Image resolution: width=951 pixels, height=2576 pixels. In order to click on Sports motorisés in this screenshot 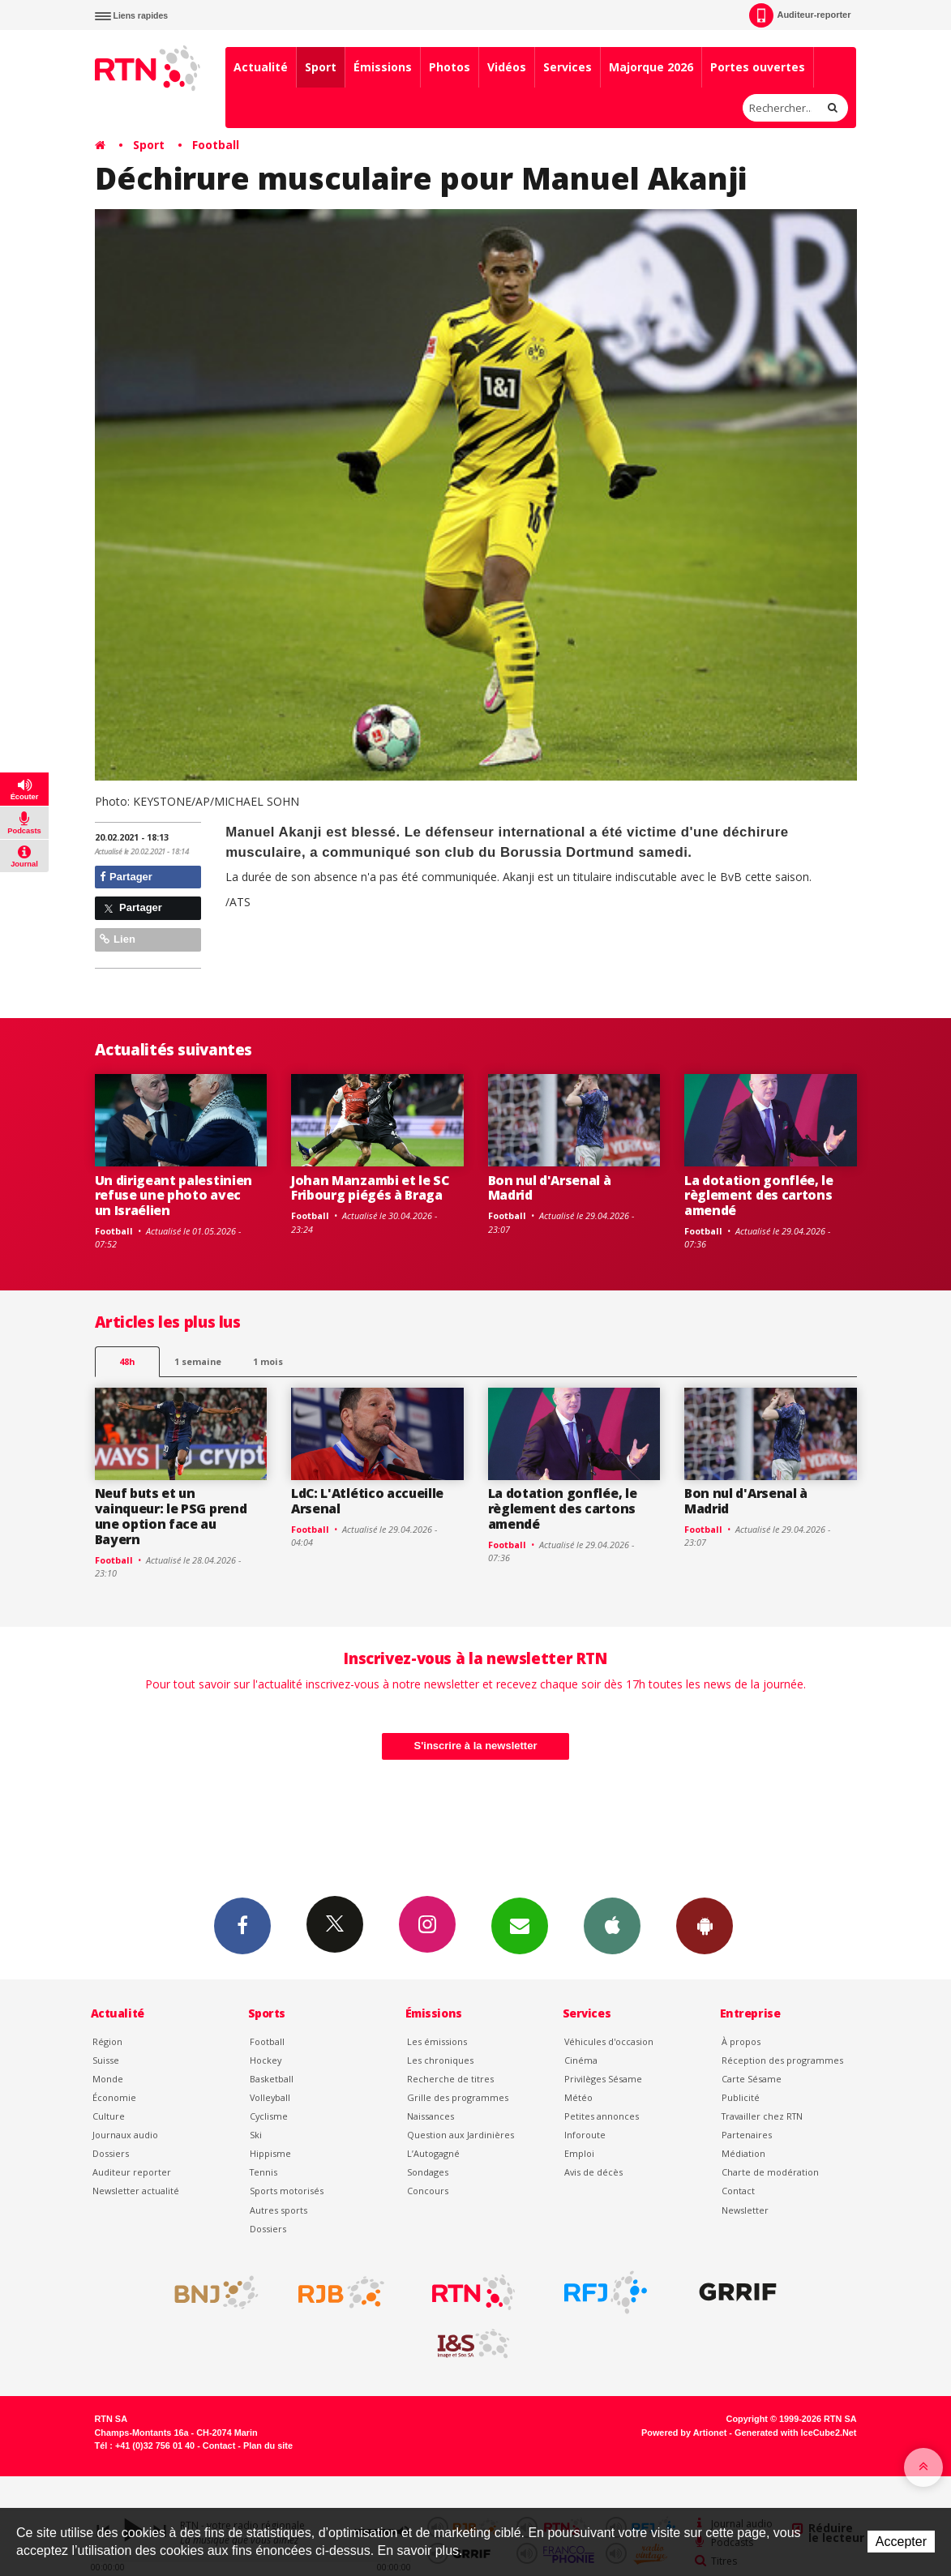, I will do `click(286, 2190)`.